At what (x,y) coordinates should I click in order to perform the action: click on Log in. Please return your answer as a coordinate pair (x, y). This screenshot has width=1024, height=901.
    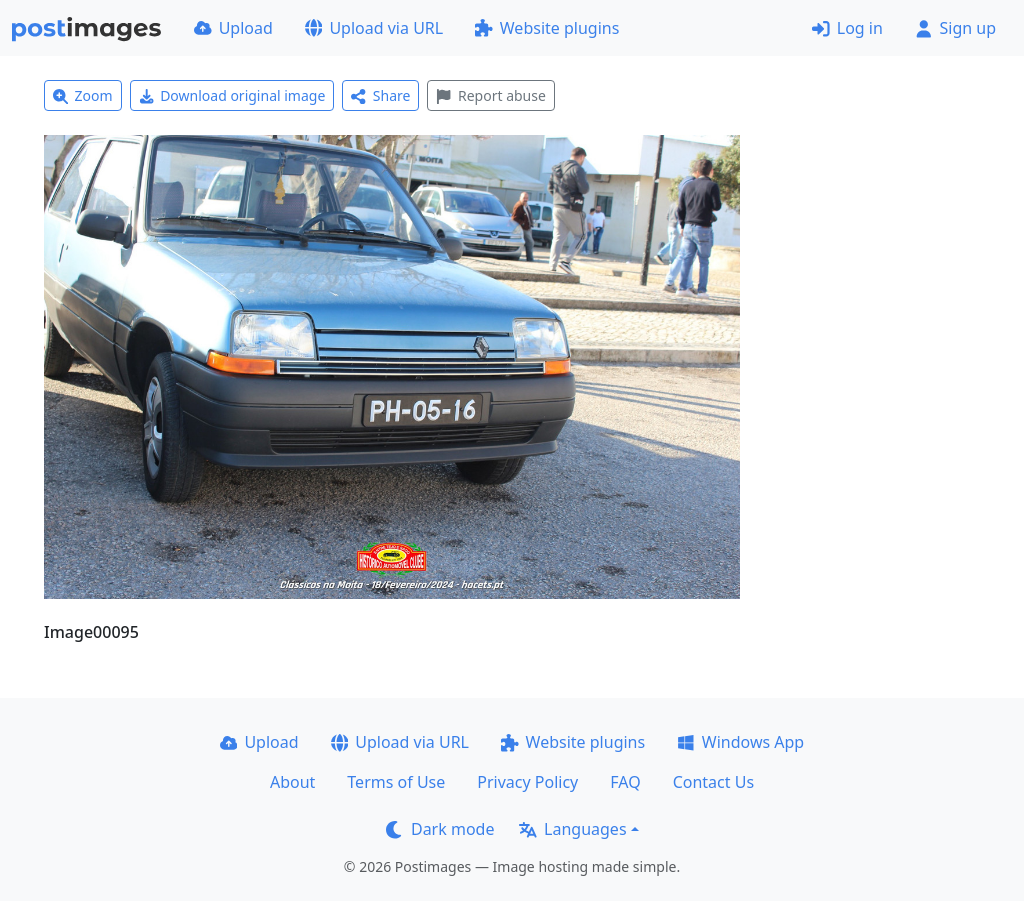
    Looking at the image, I should click on (847, 28).